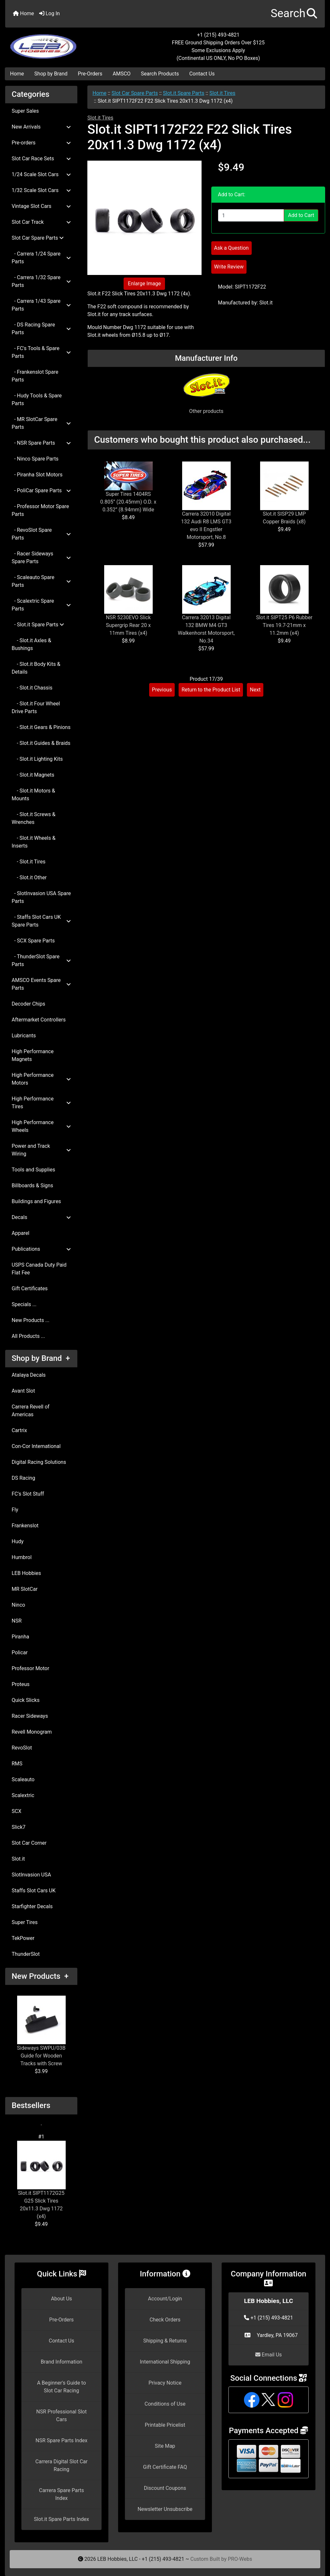  I want to click on Sideways SWPU/03B Guide for Wooden Tracks with Screw, so click(41, 2031).